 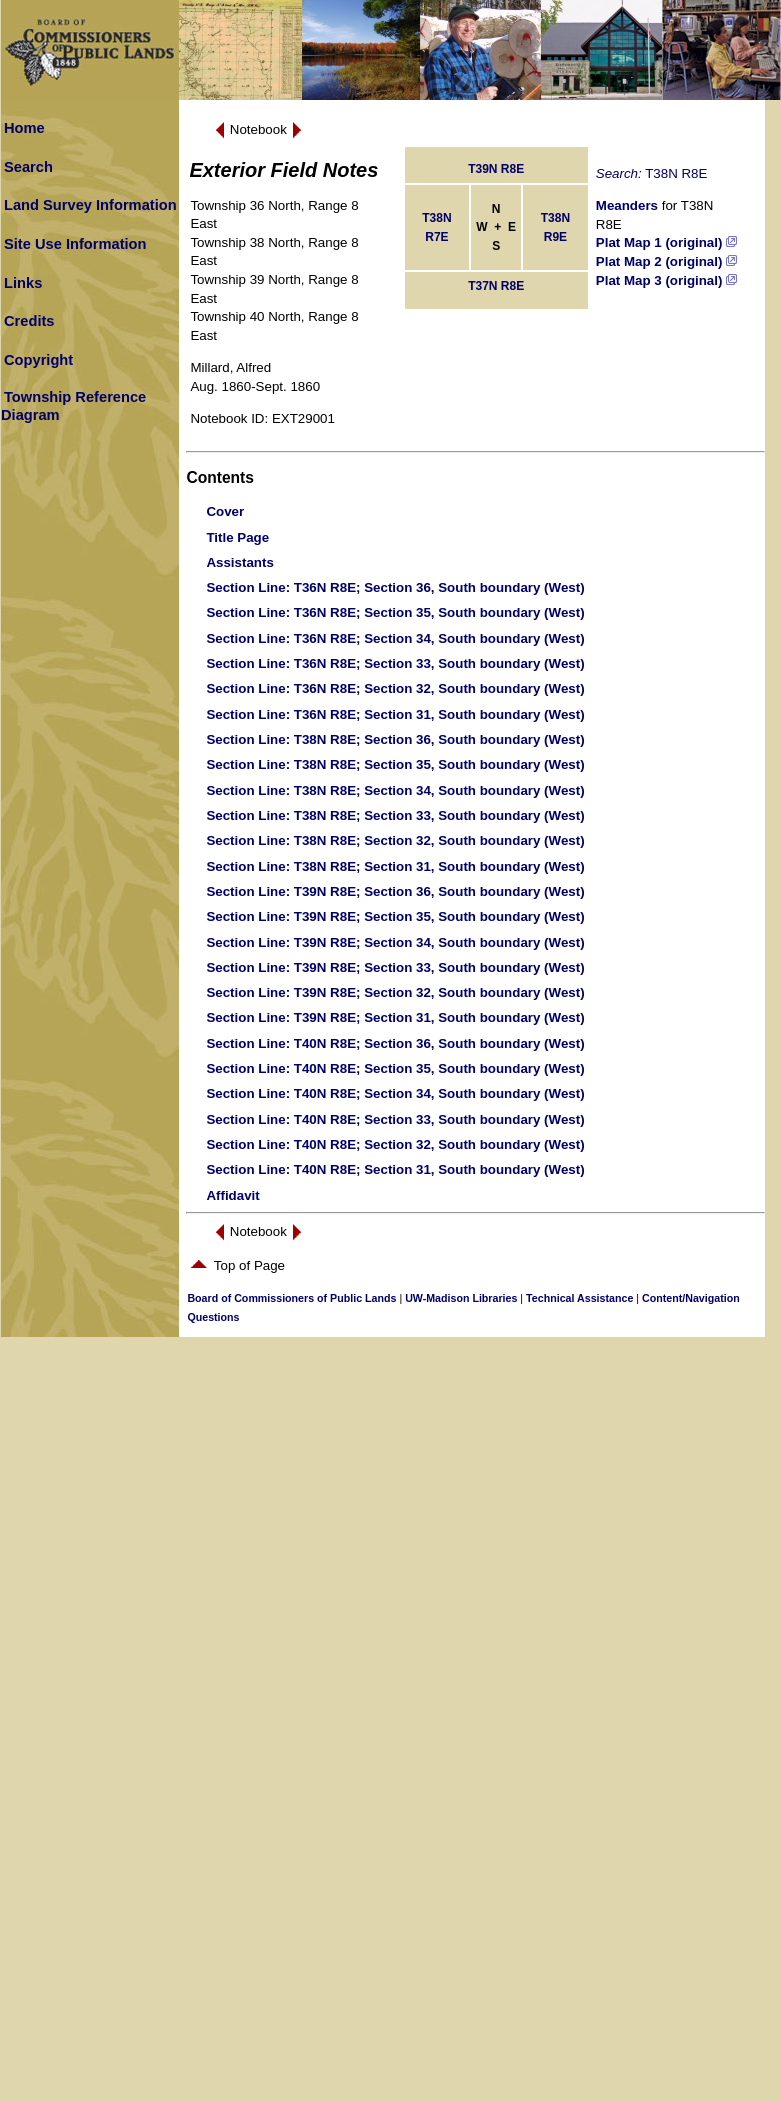 I want to click on : T36N R8E; Section 32, South boundary (West), so click(x=395, y=688).